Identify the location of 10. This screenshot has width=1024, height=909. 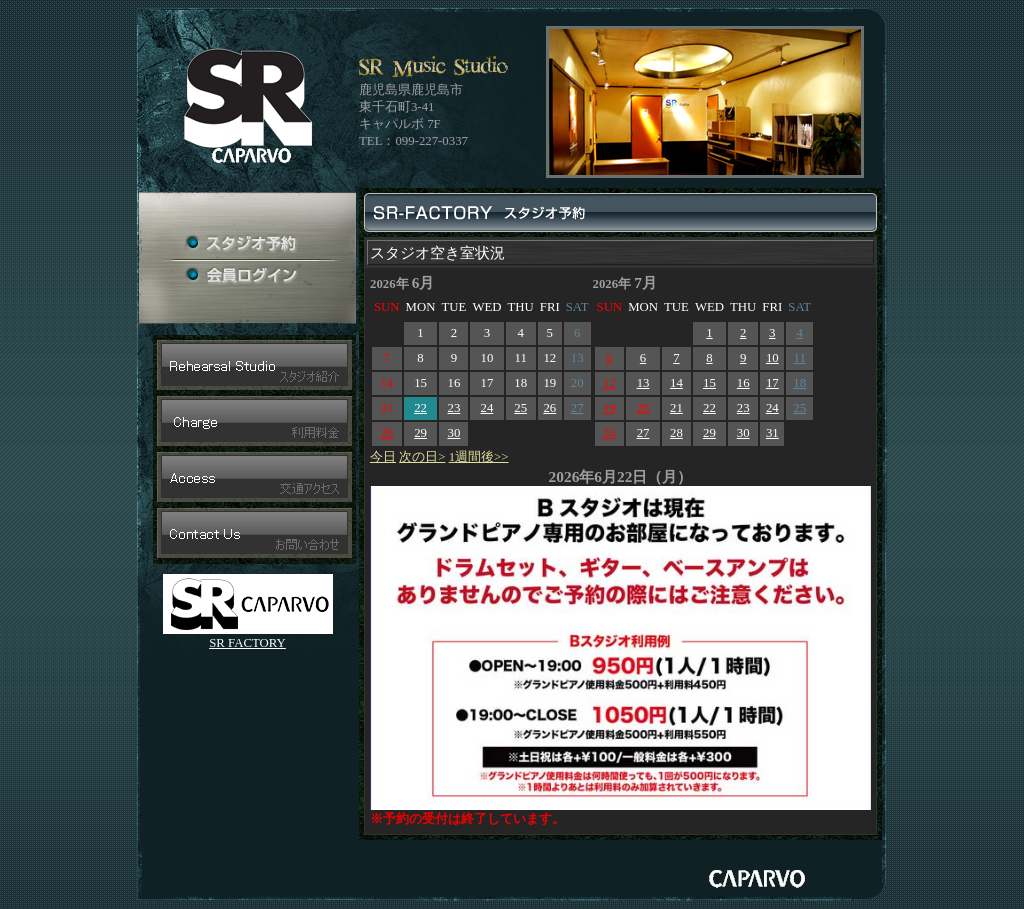
(772, 358).